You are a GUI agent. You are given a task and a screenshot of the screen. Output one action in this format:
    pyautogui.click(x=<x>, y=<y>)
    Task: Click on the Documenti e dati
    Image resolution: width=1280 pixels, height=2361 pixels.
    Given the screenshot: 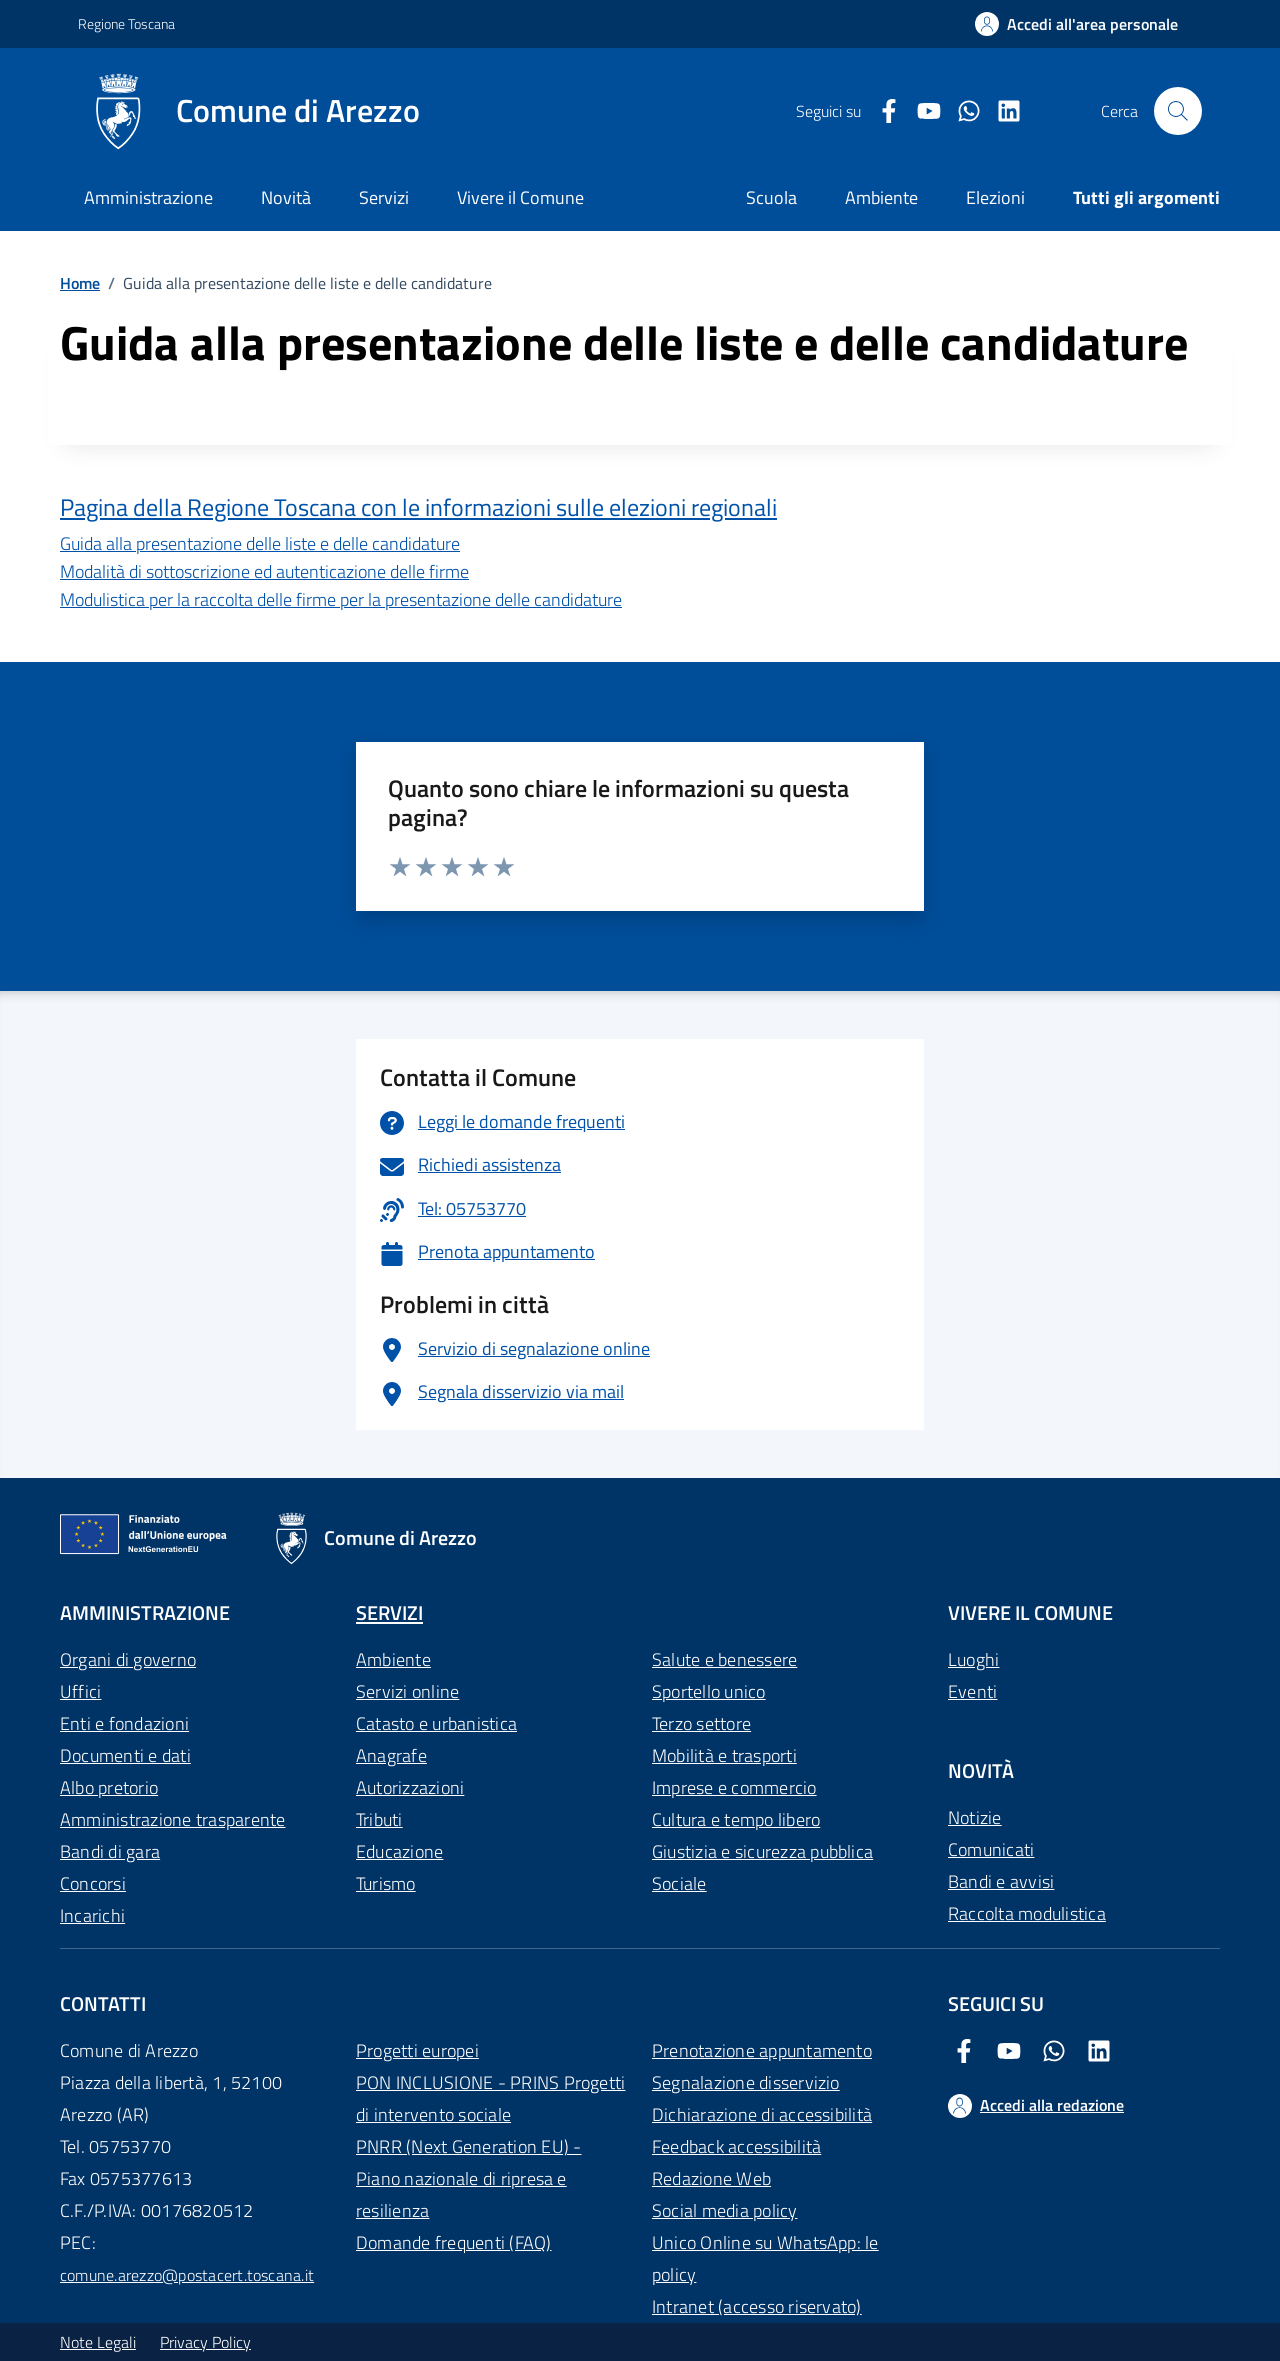 What is the action you would take?
    pyautogui.click(x=125, y=1755)
    